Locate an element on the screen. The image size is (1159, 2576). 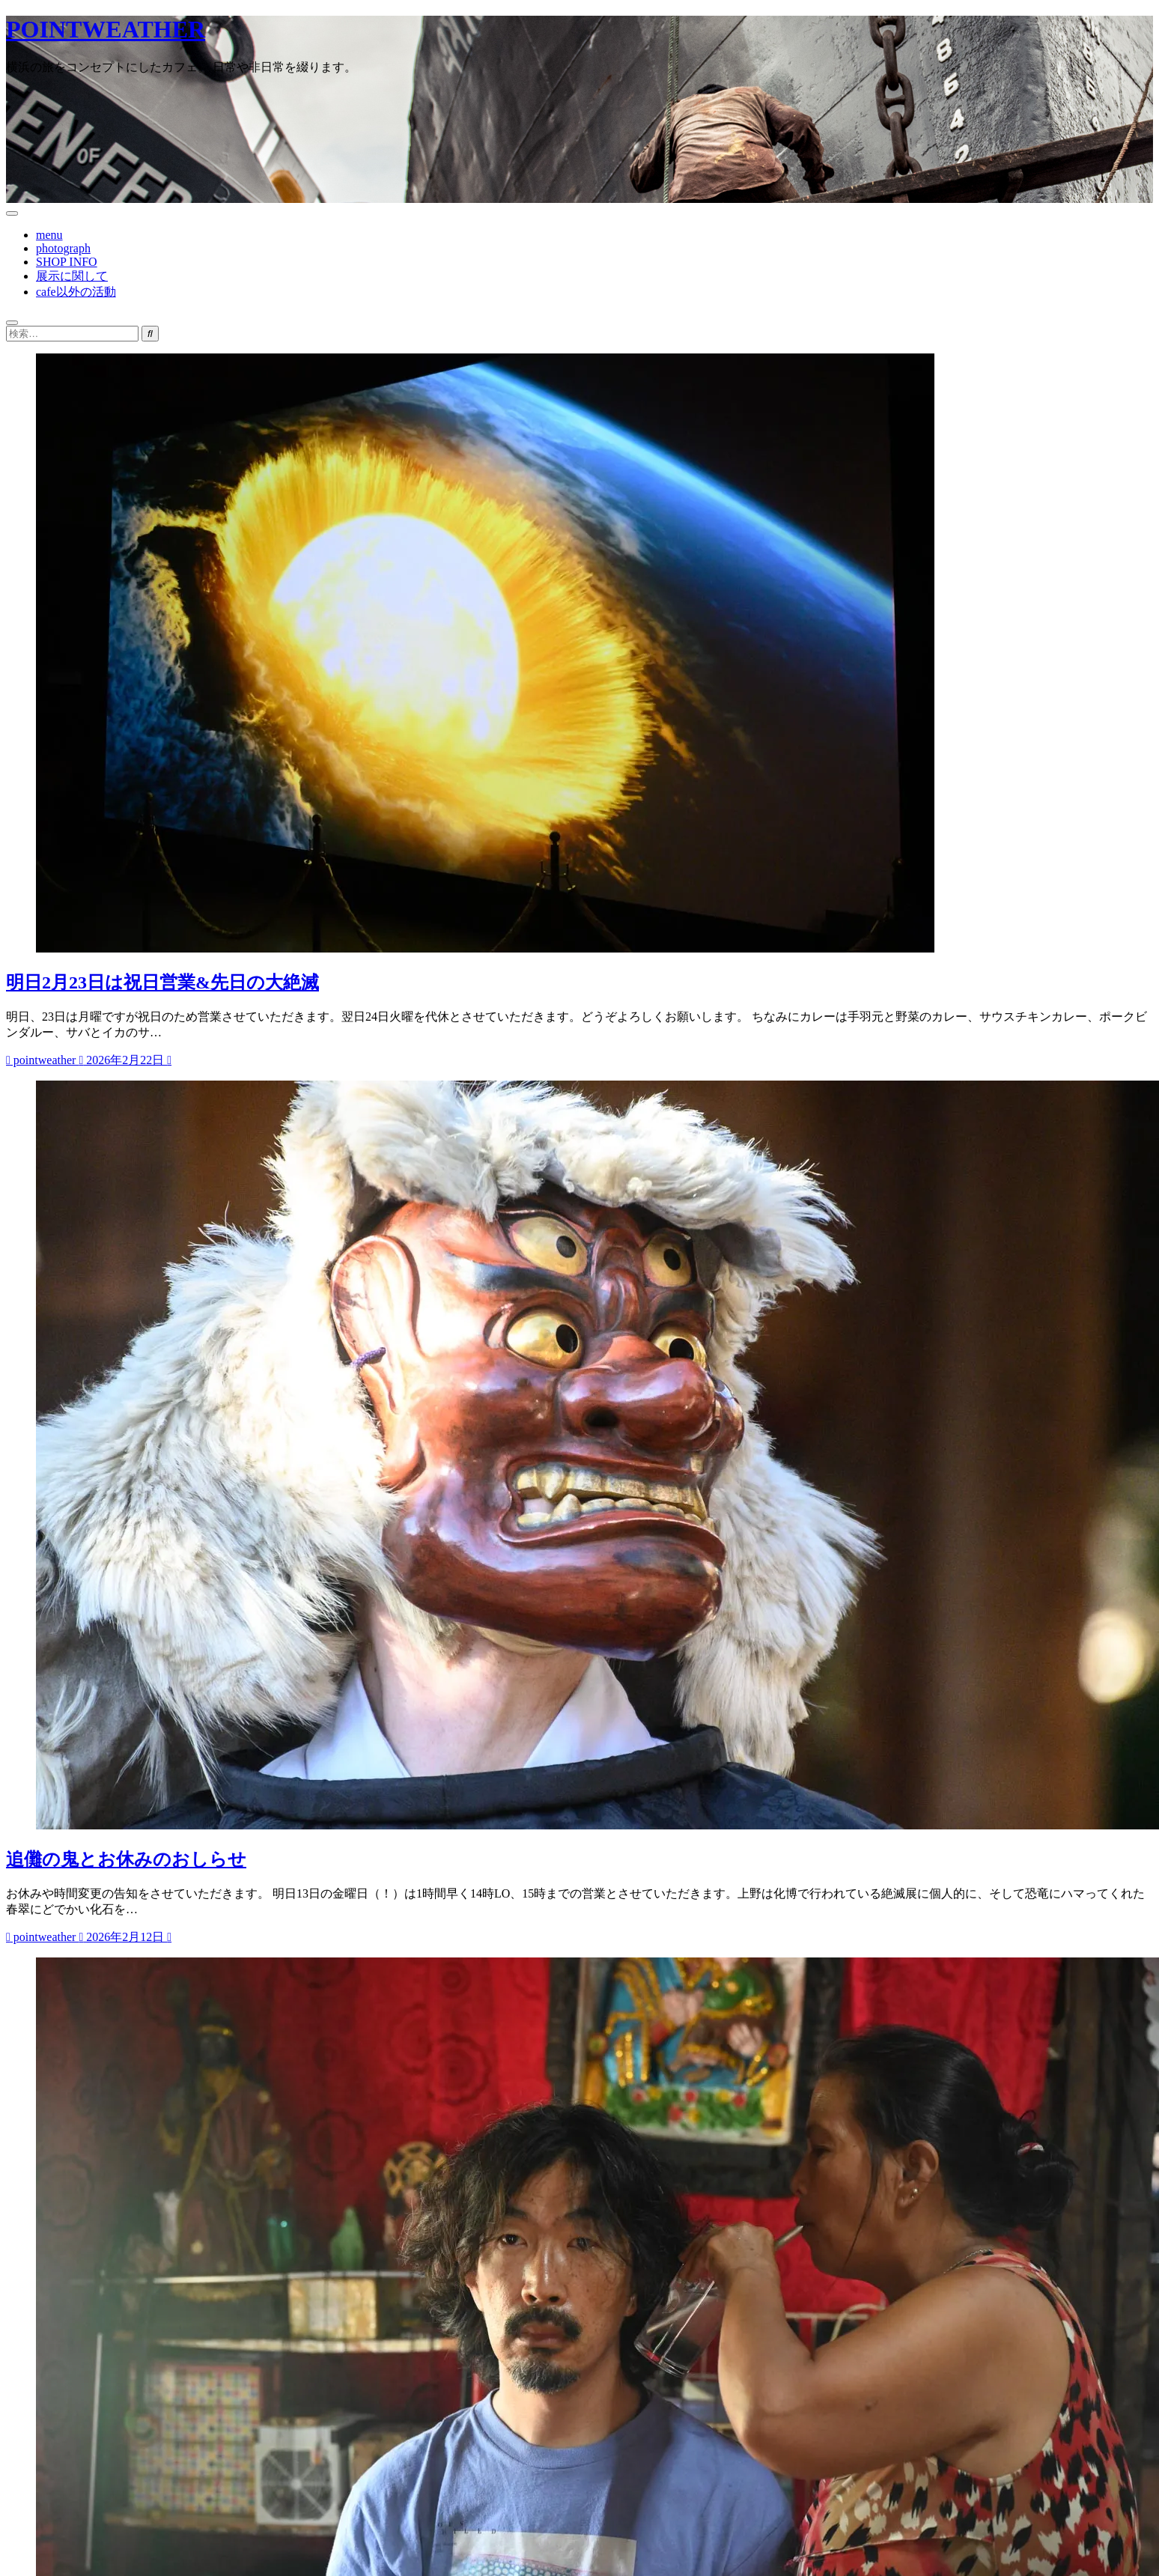
pointweather is located at coordinates (42, 1060).